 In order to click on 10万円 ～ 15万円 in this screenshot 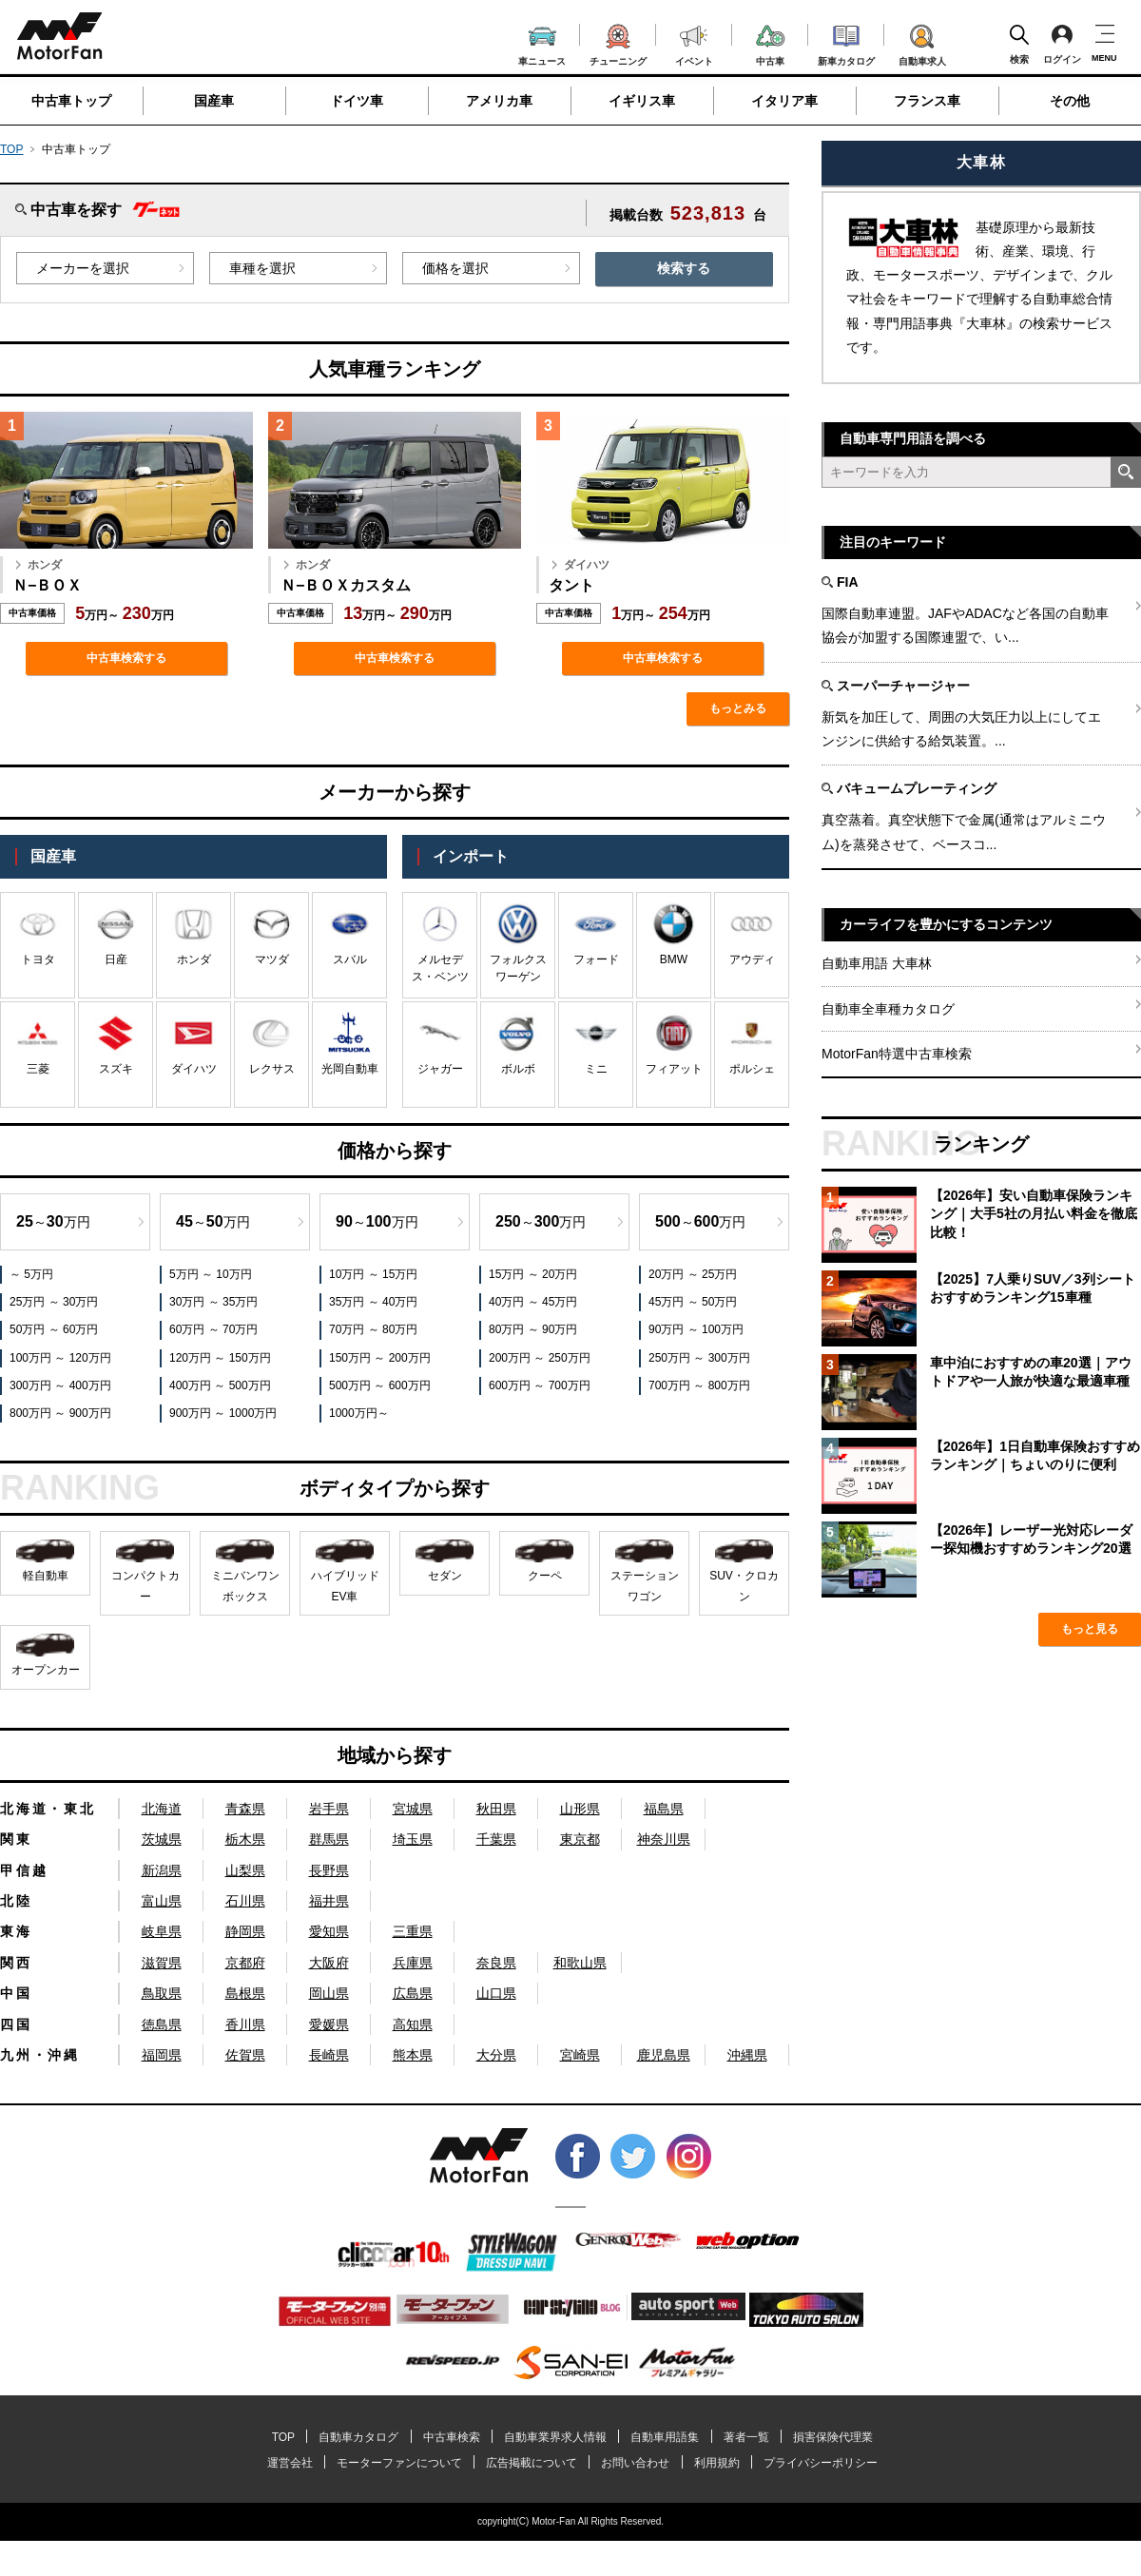, I will do `click(373, 1274)`.